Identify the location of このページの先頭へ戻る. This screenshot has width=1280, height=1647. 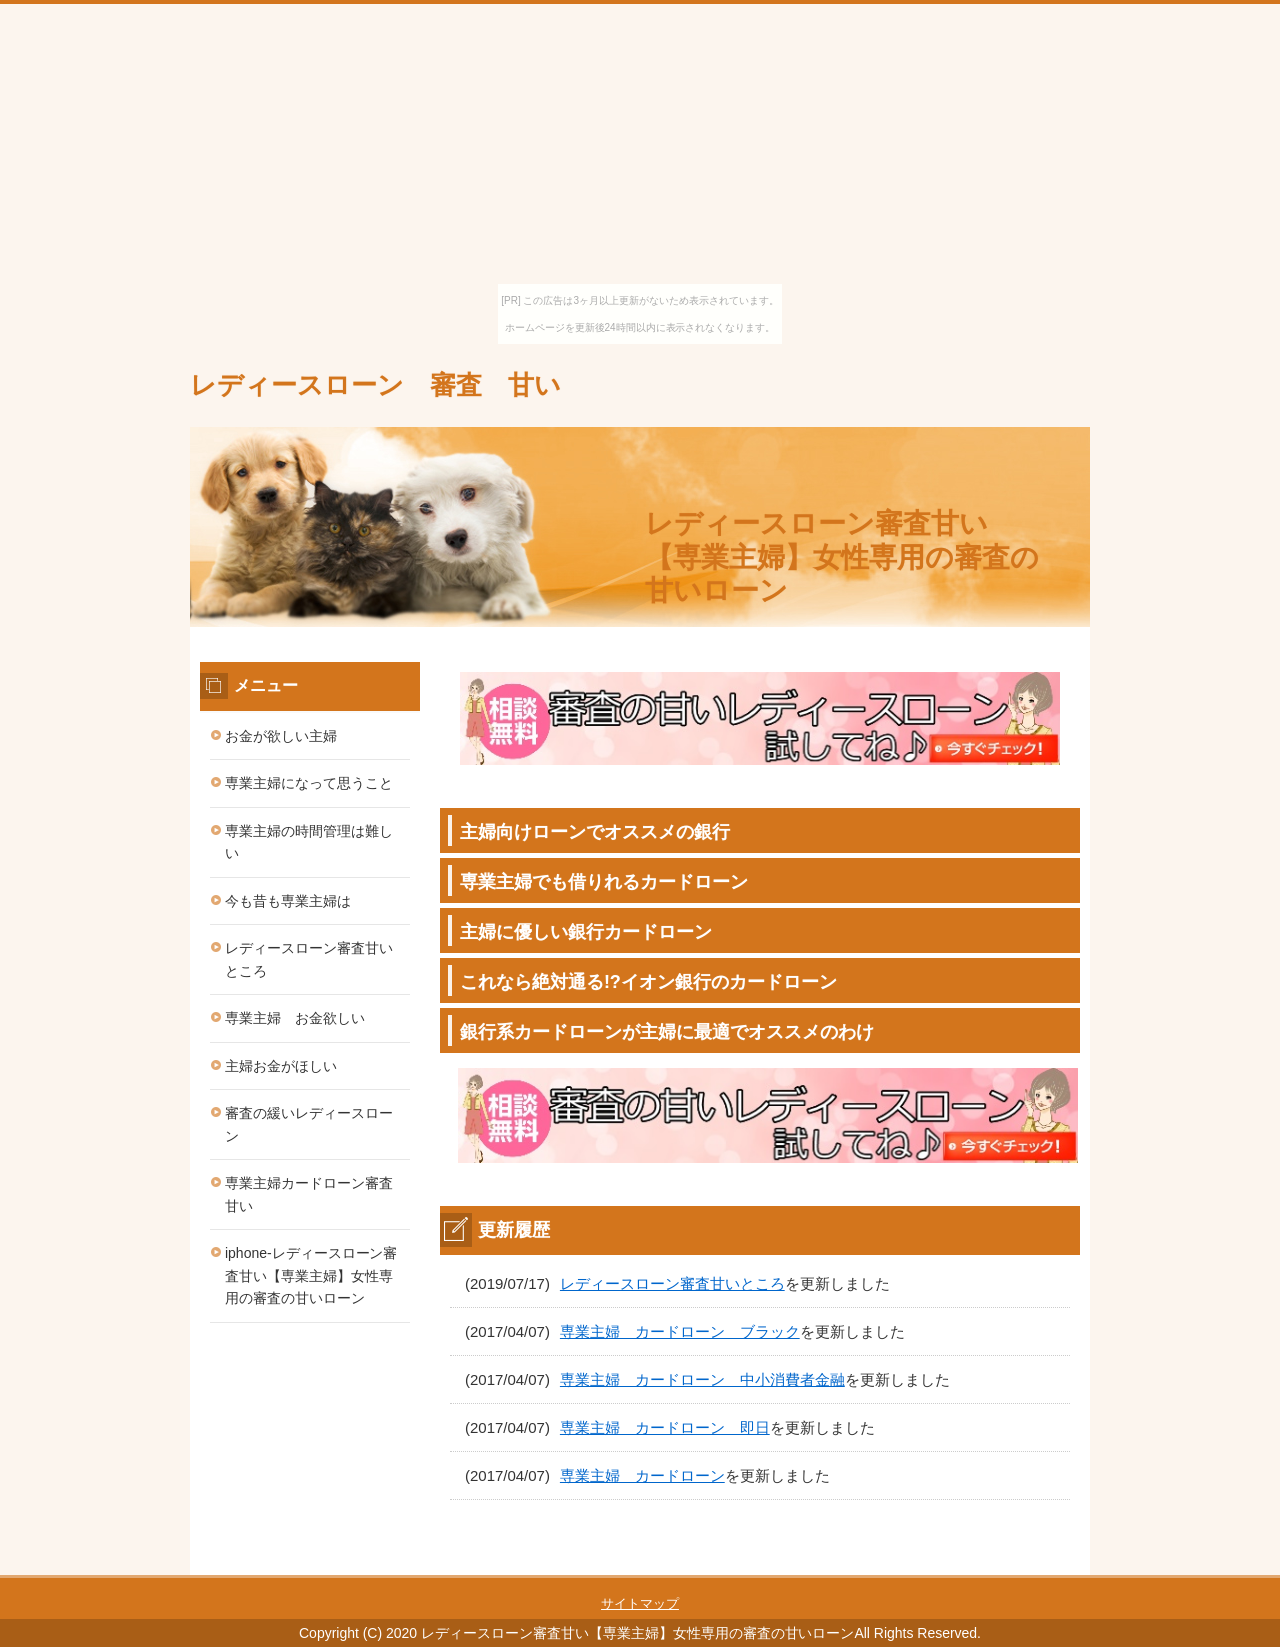
(1030, 1564).